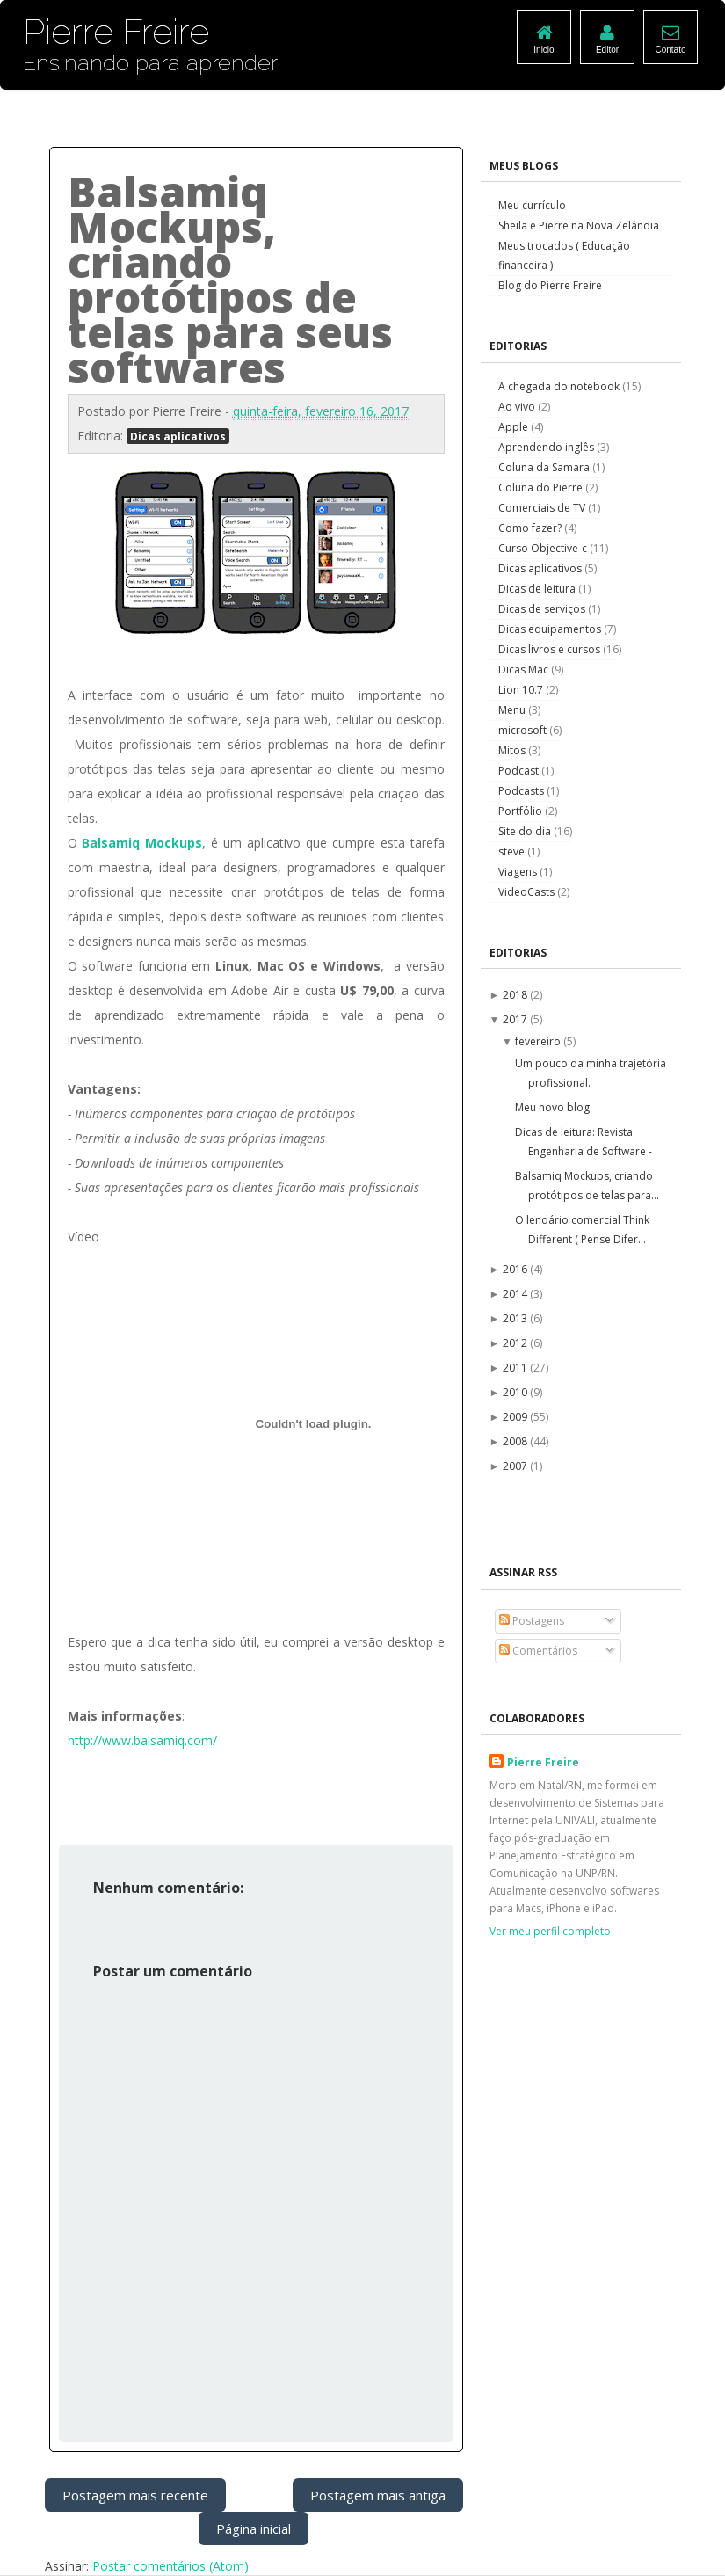 The width and height of the screenshot is (725, 2576). Describe the element at coordinates (518, 406) in the screenshot. I see `Ao vivo` at that location.